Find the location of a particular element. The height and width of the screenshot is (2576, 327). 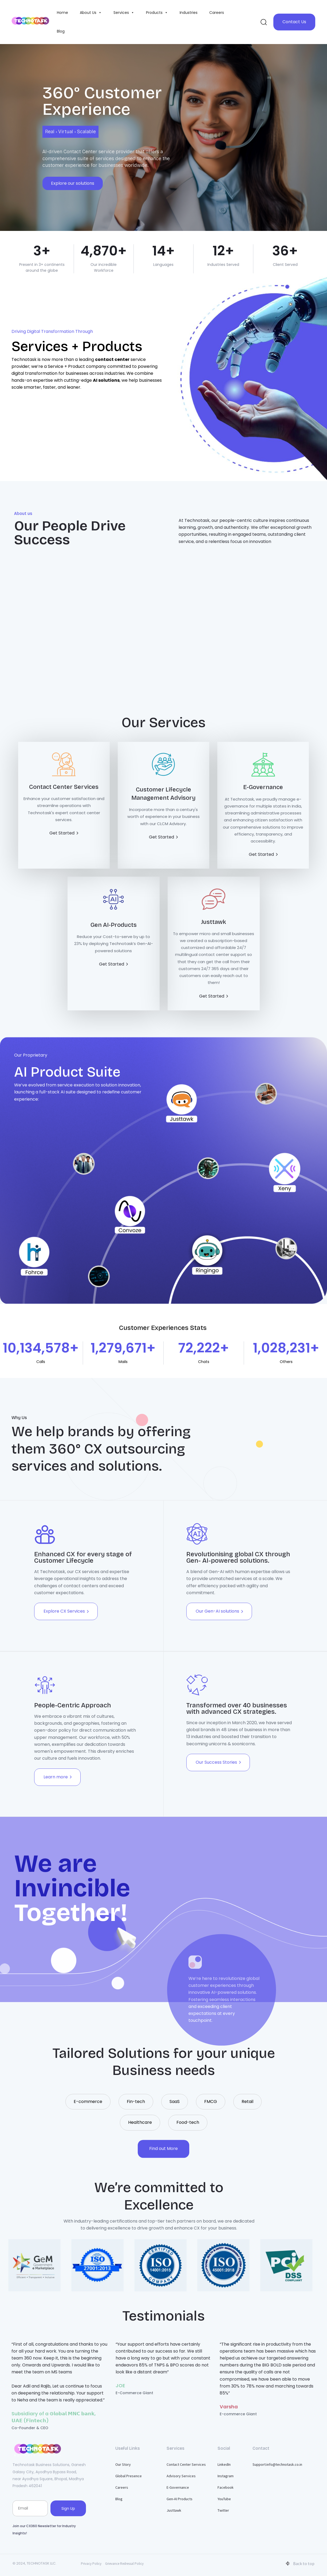

Support: is located at coordinates (277, 2464).